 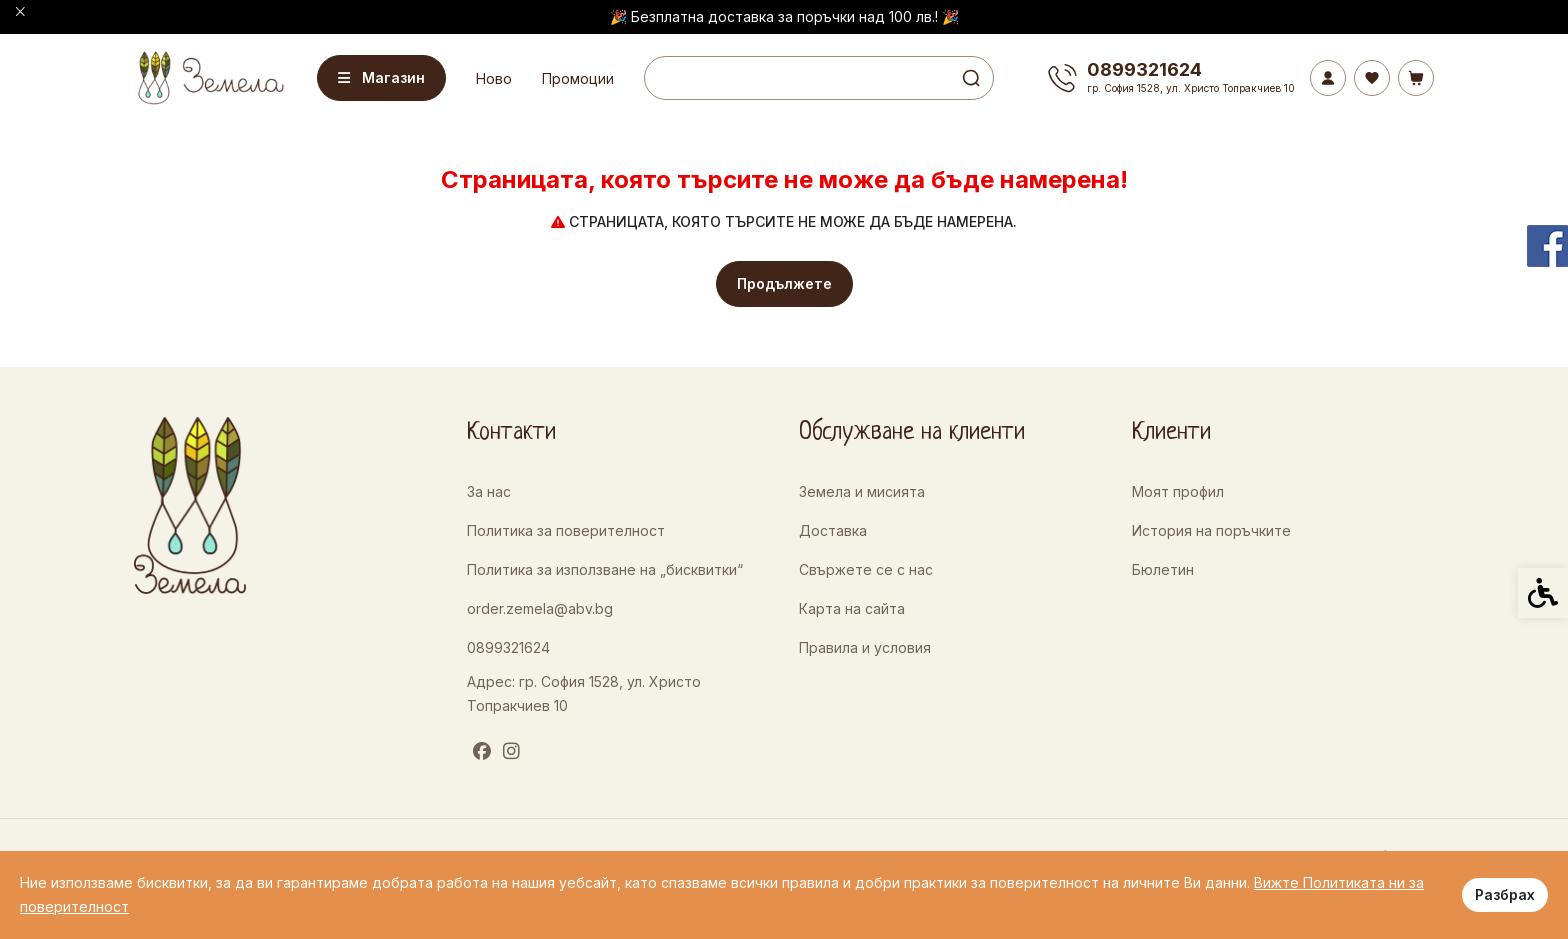 What do you see at coordinates (866, 569) in the screenshot?
I see `Свържете се с нас [link]` at bounding box center [866, 569].